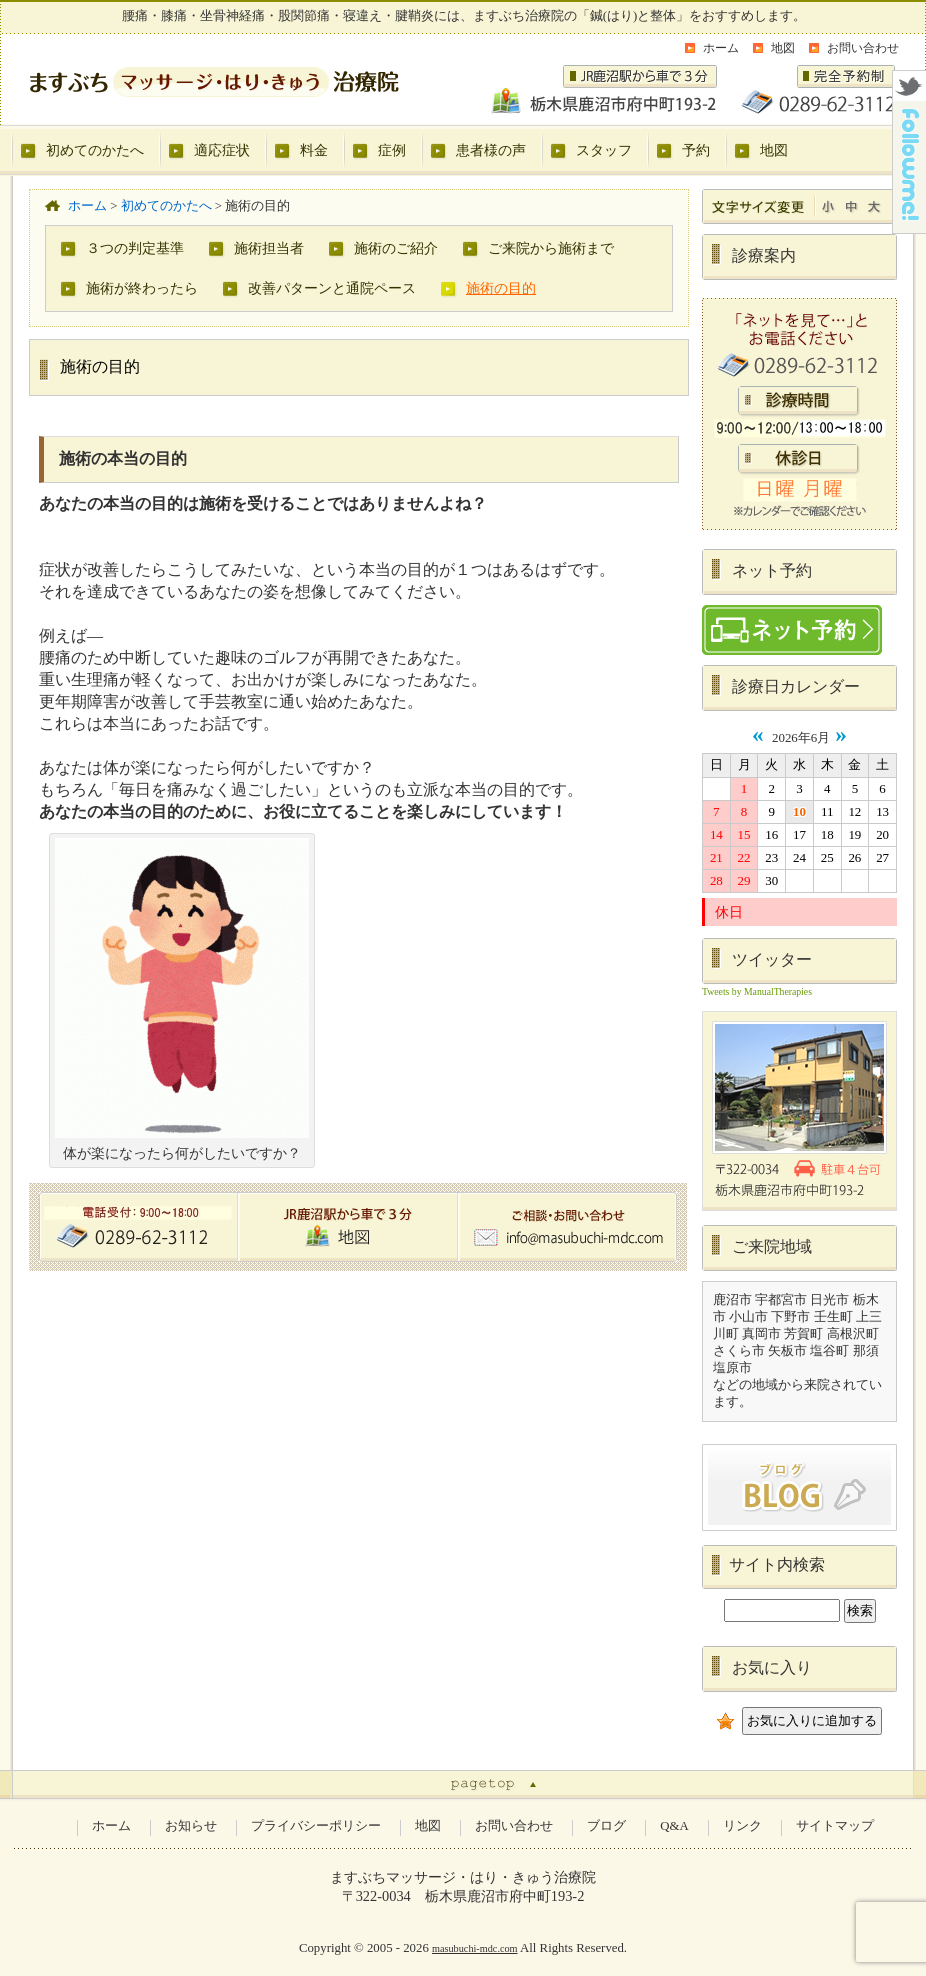 Image resolution: width=926 pixels, height=1976 pixels. What do you see at coordinates (135, 248) in the screenshot?
I see `３つの判定基準` at bounding box center [135, 248].